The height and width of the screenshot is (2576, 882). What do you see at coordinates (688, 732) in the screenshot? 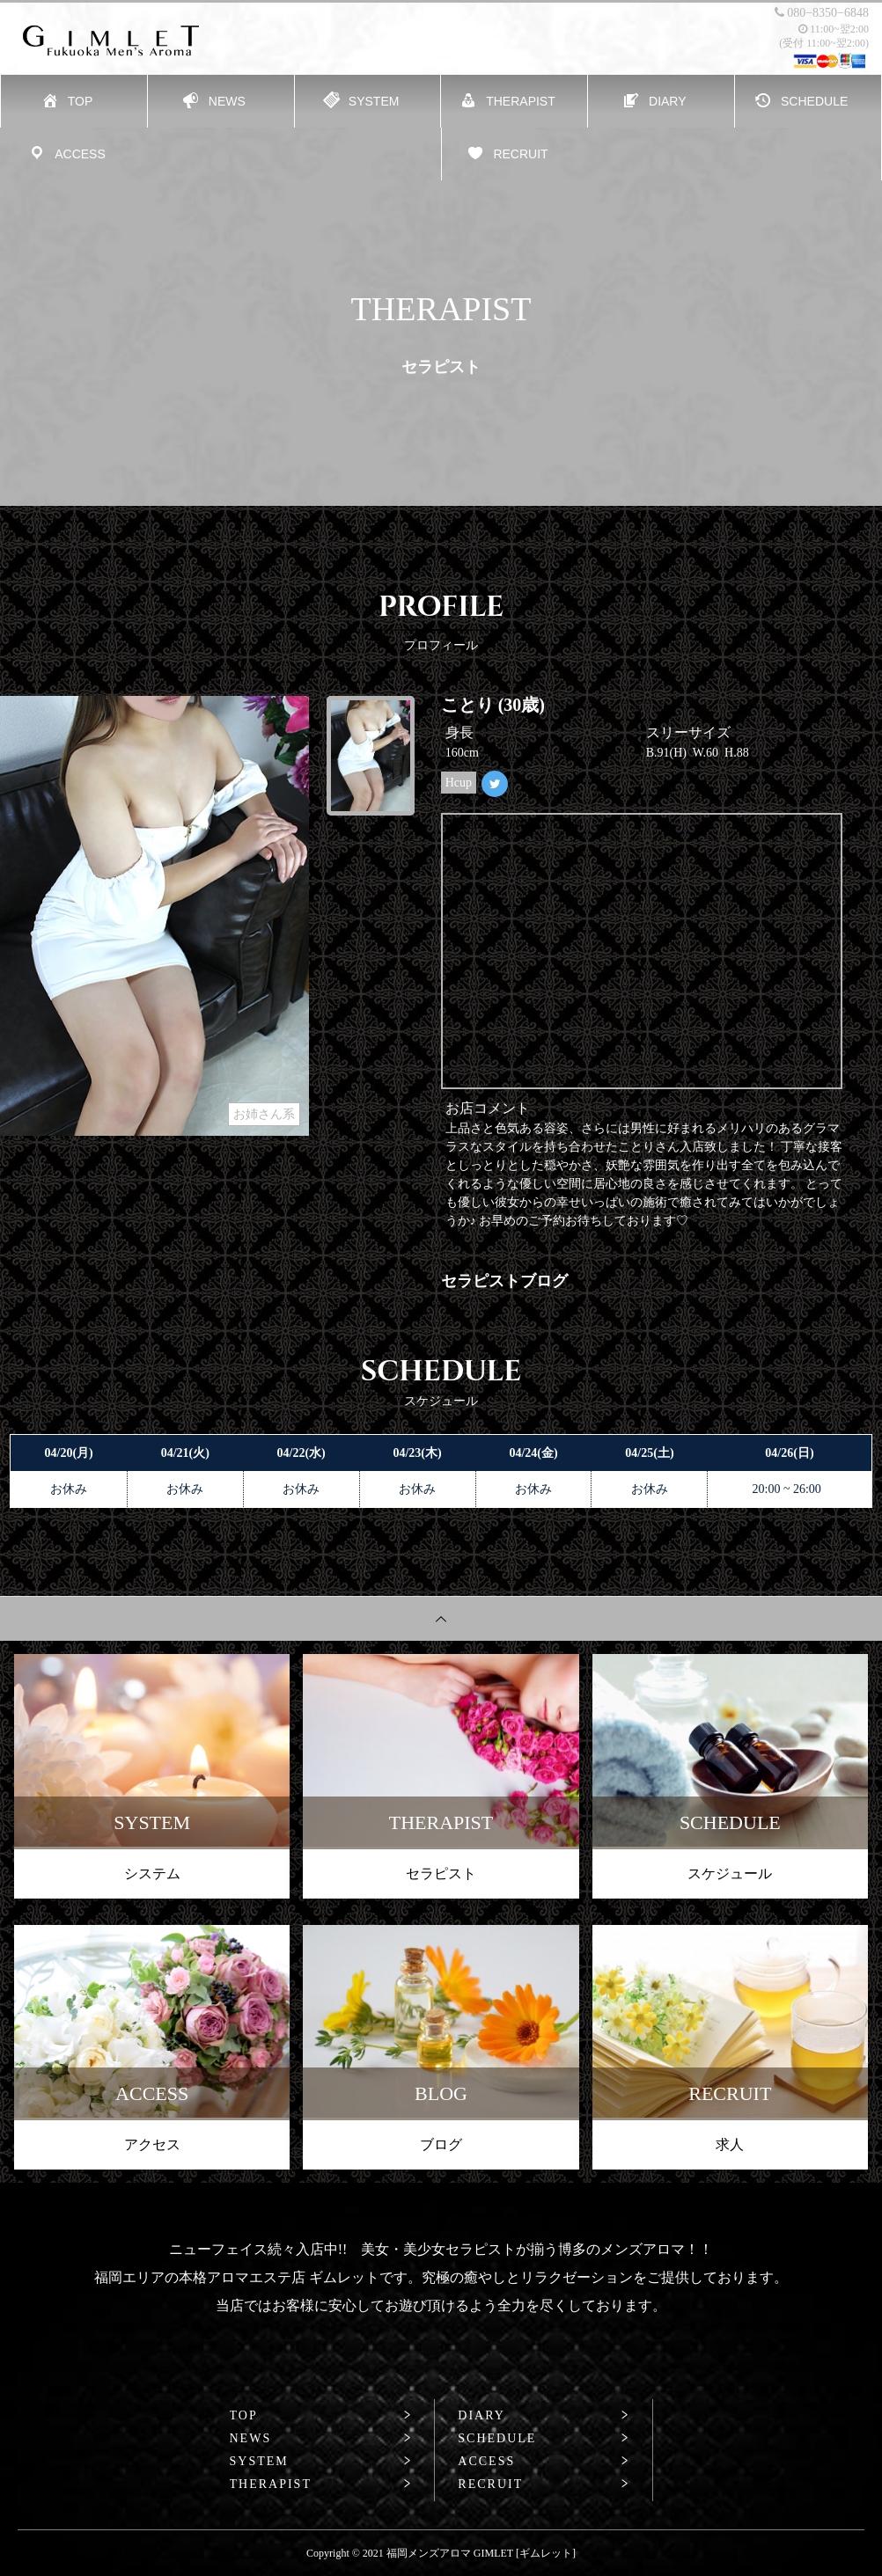
I see `スリーサイズ` at bounding box center [688, 732].